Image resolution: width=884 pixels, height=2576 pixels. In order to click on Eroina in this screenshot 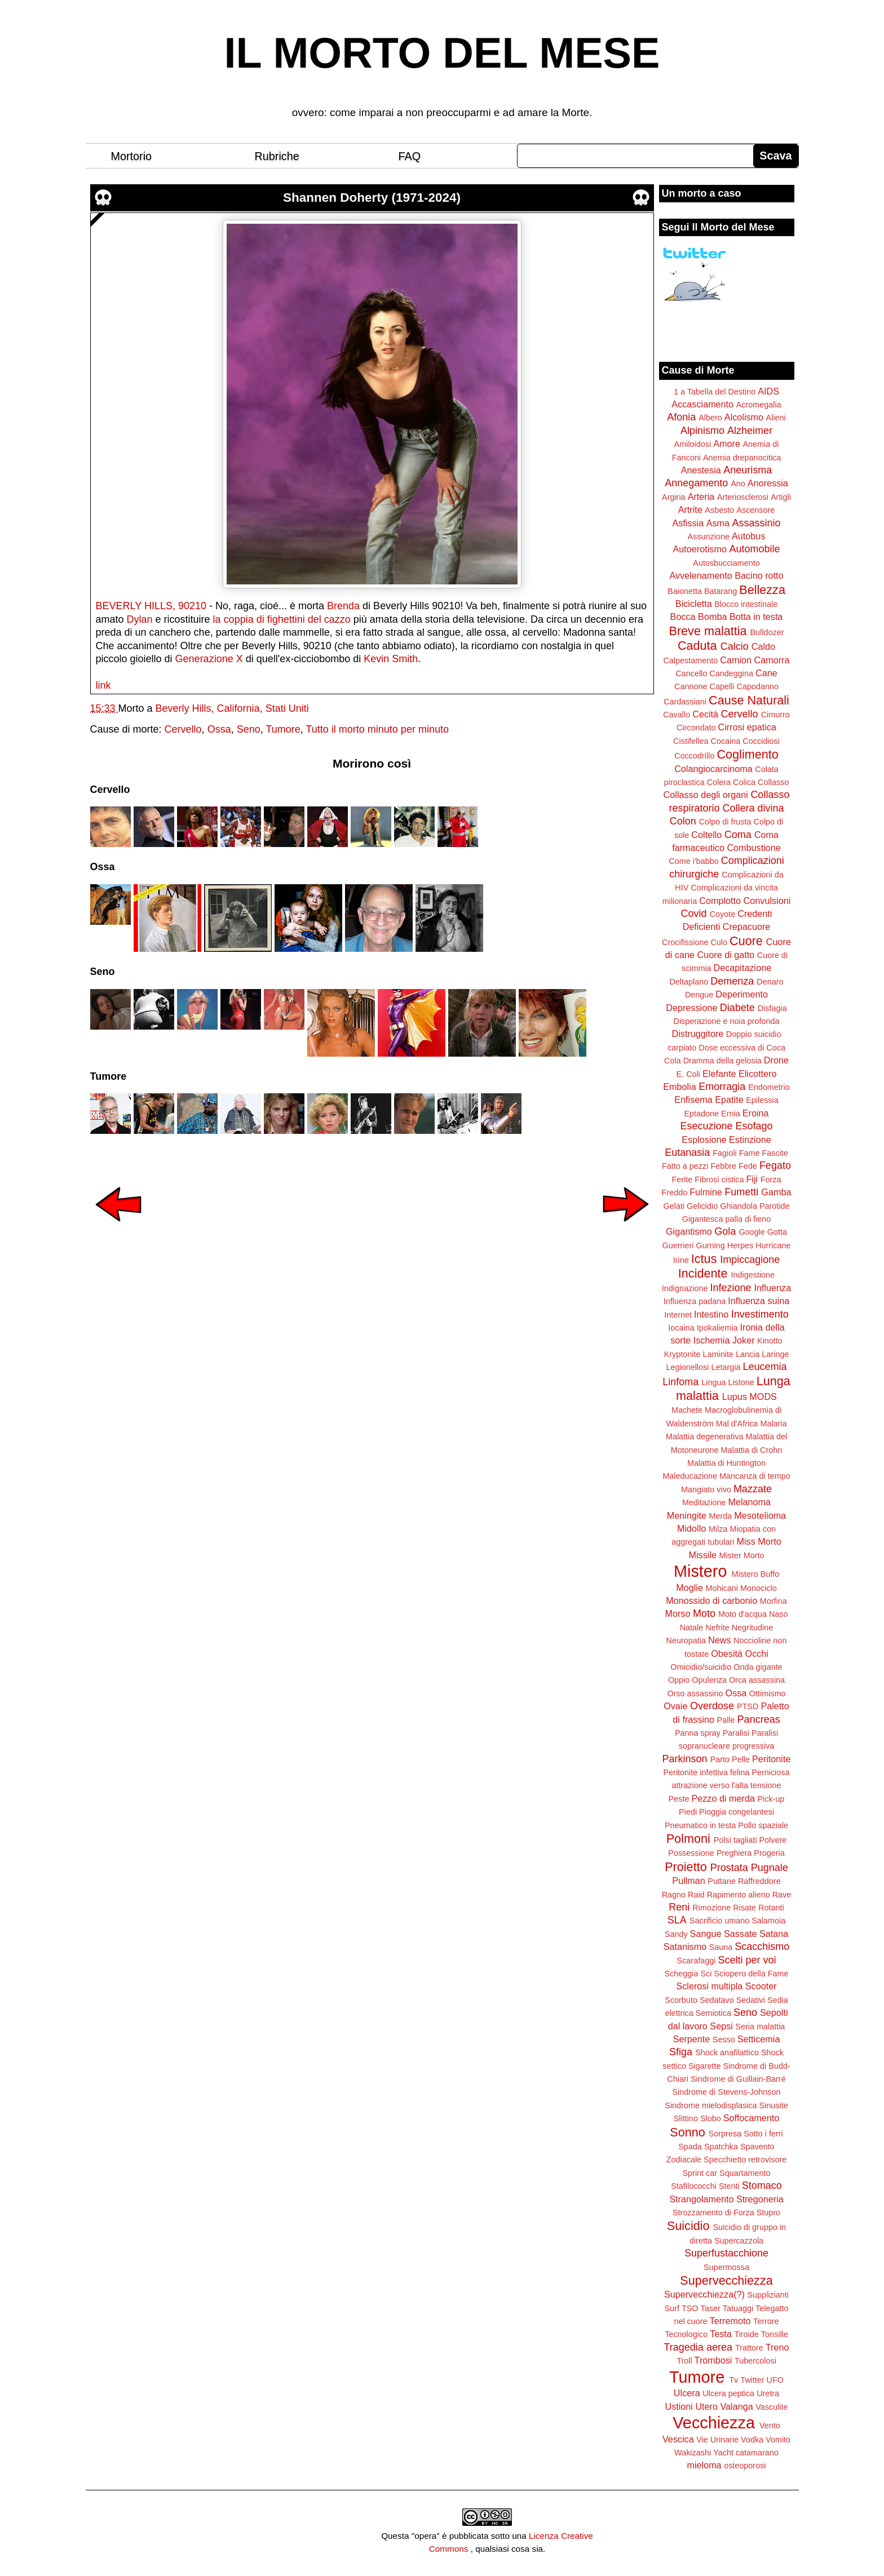, I will do `click(755, 1113)`.